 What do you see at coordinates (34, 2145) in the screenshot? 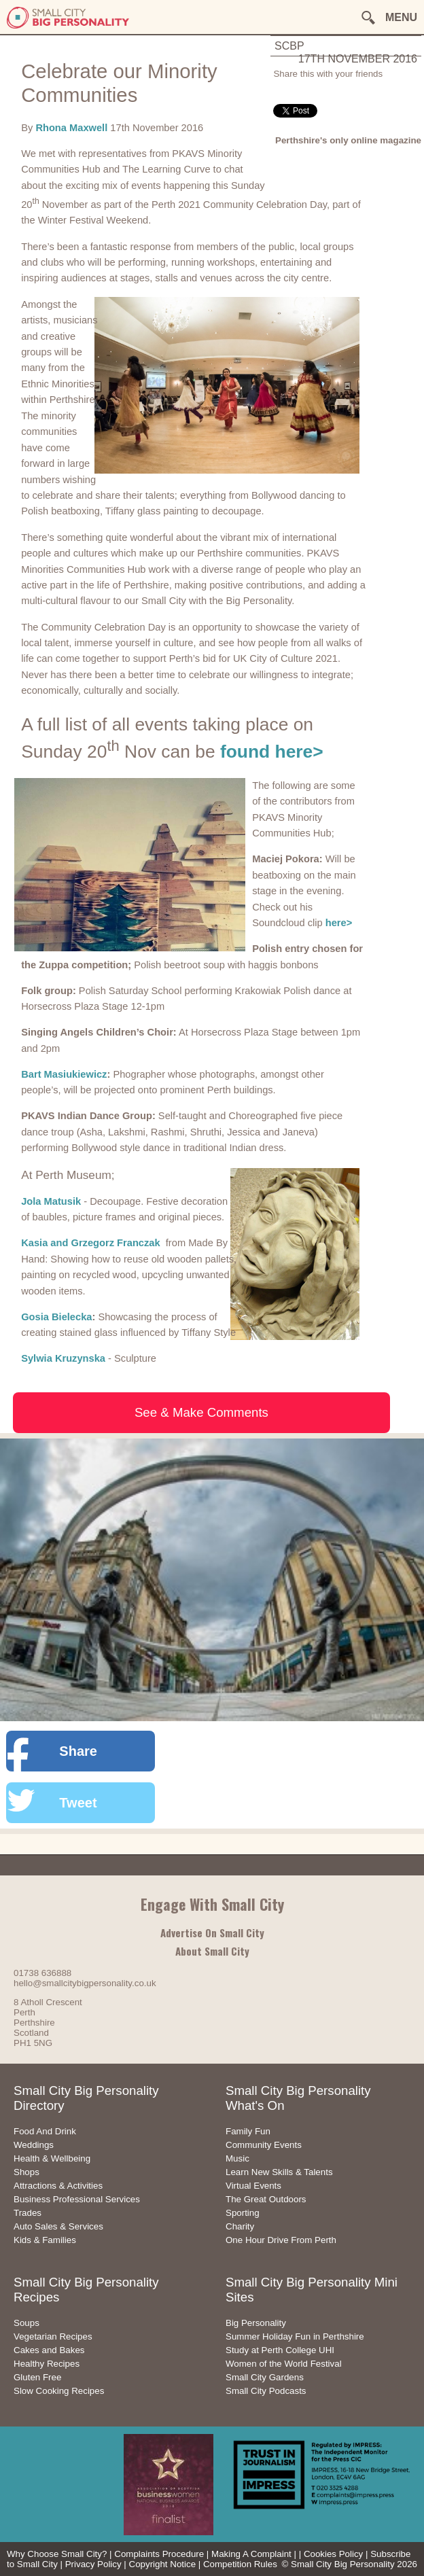
I see `Weddings` at bounding box center [34, 2145].